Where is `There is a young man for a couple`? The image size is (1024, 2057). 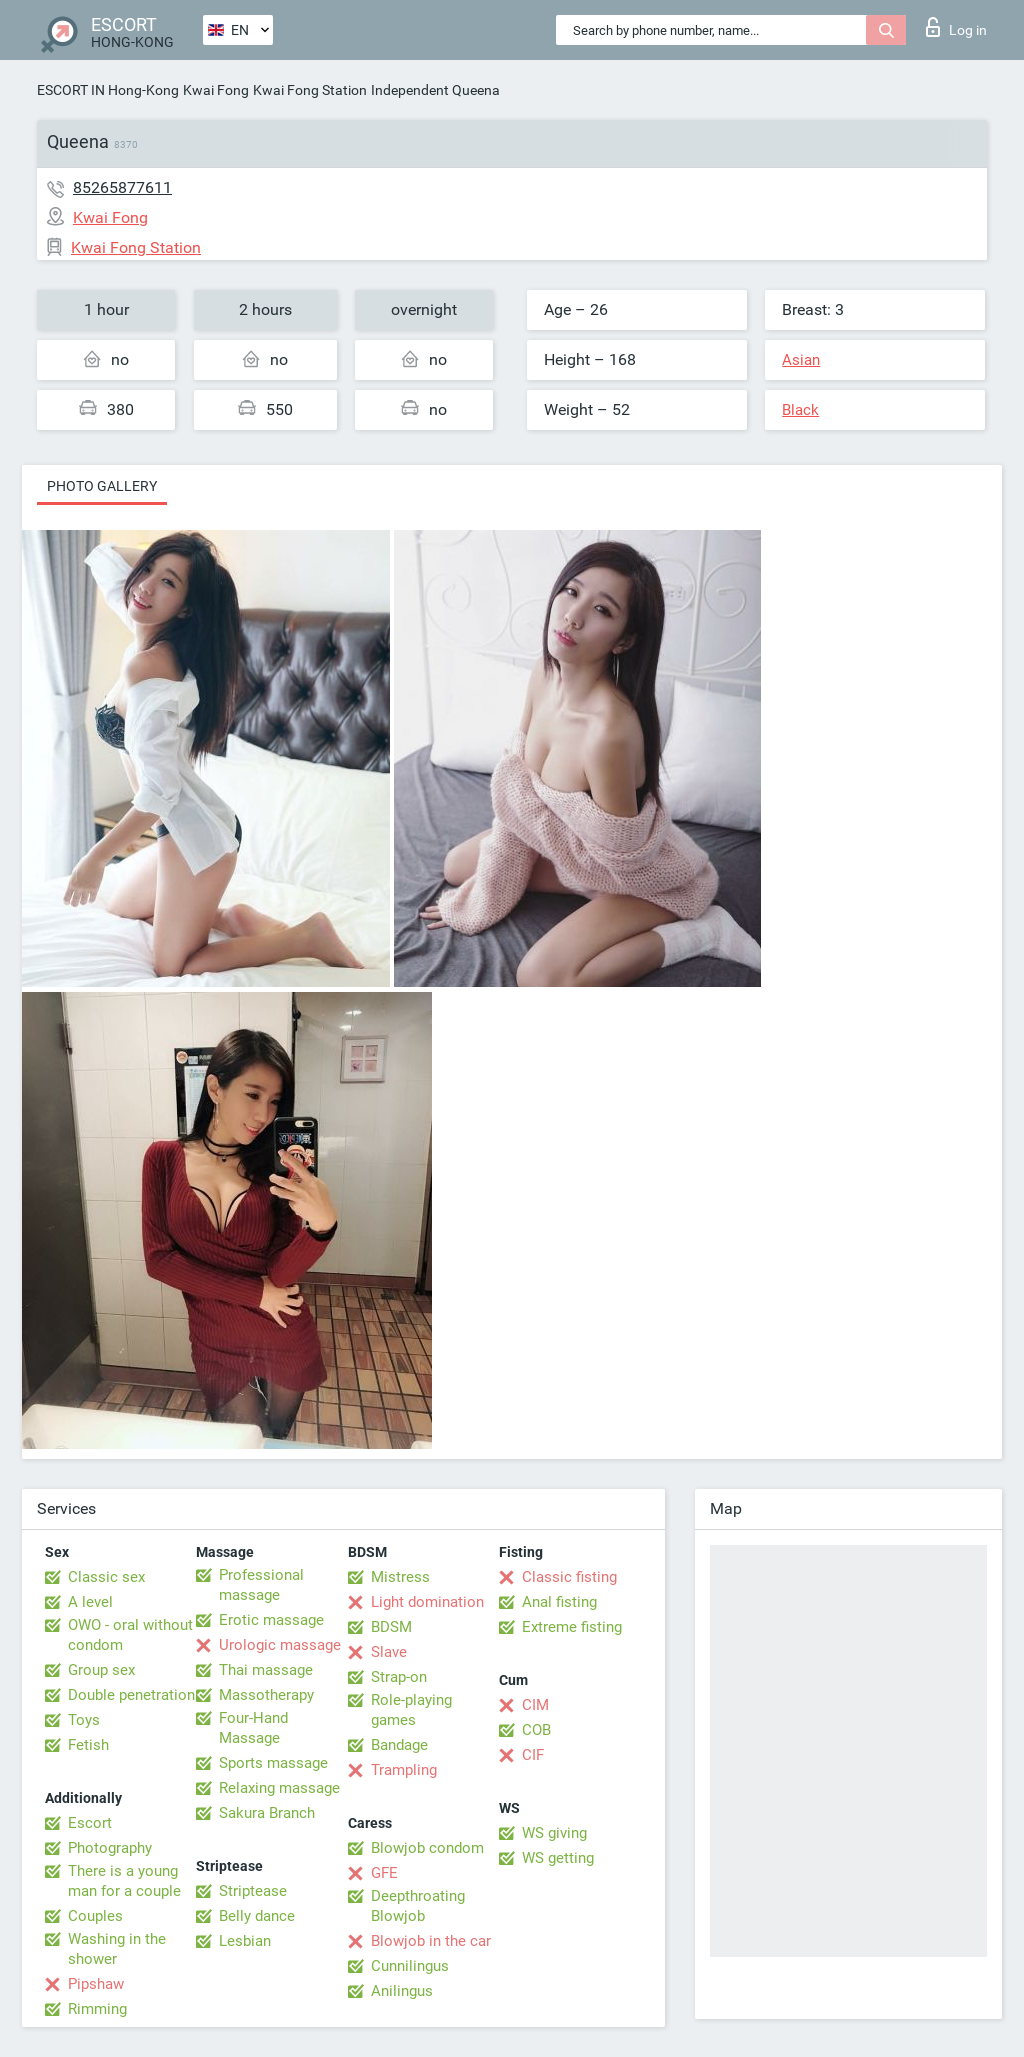
There is a young man for a couple is located at coordinates (124, 1881).